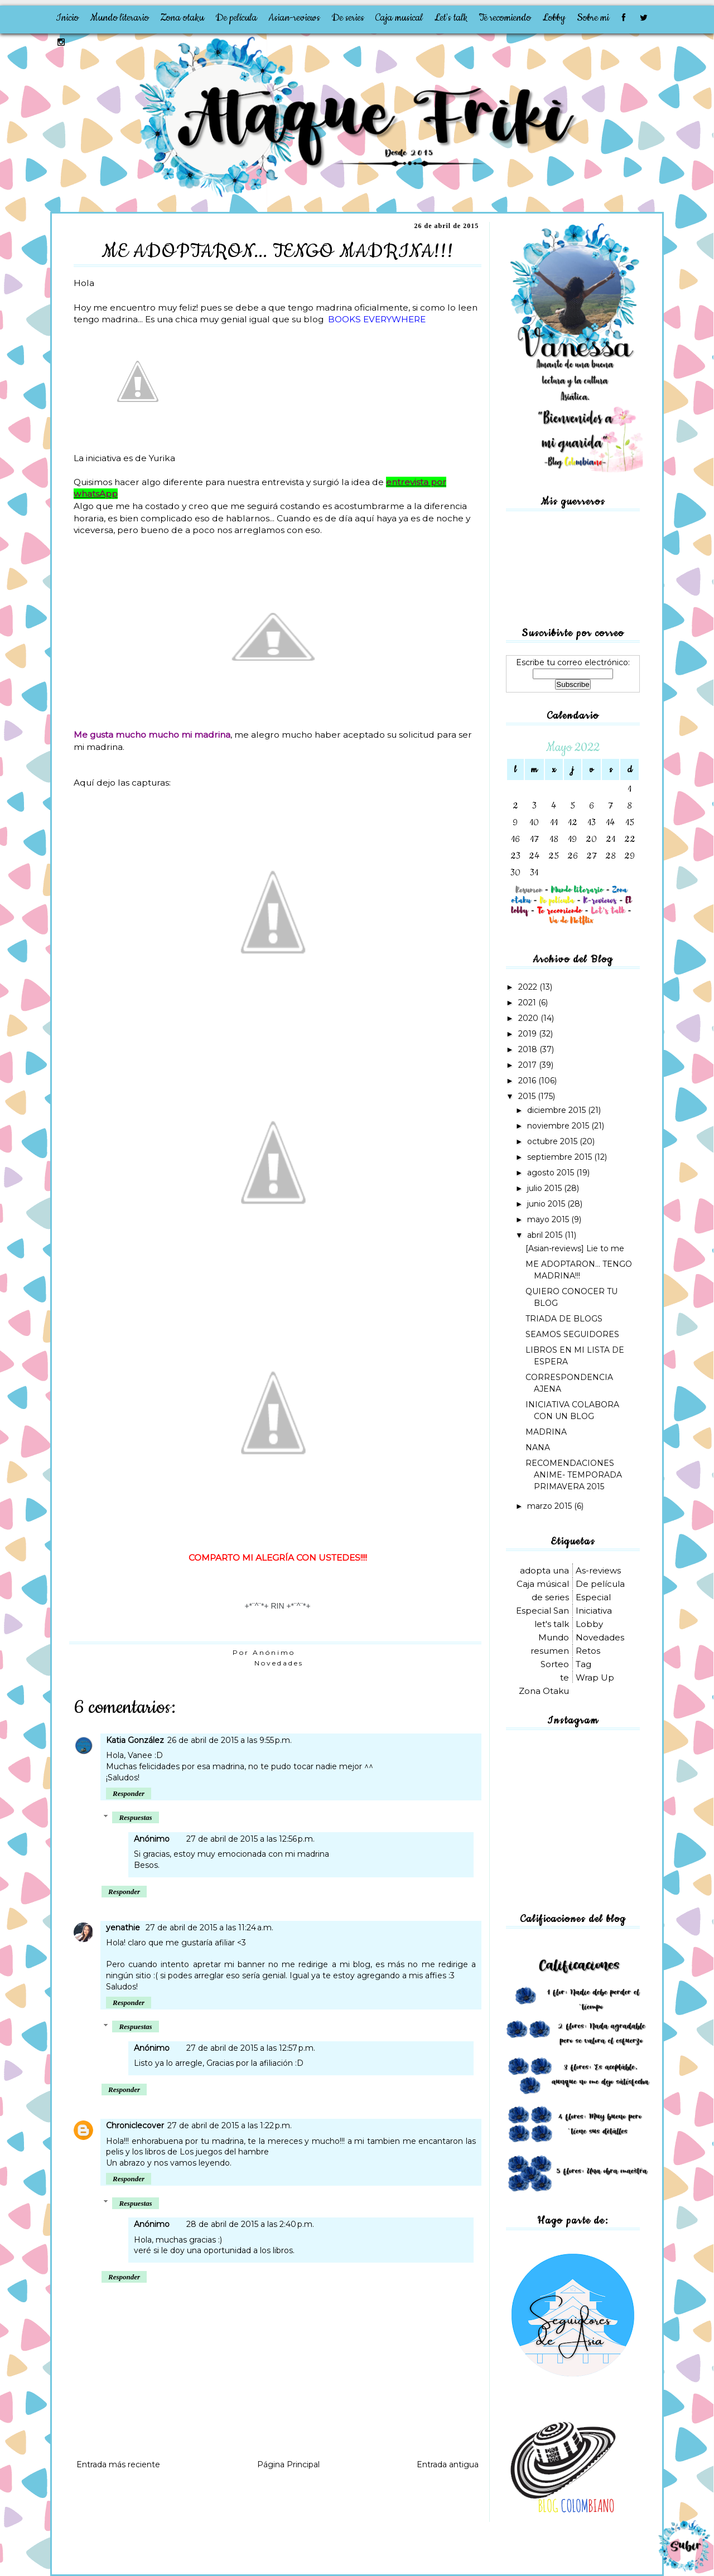 This screenshot has height=2576, width=714. What do you see at coordinates (594, 1610) in the screenshot?
I see `Iniciativa` at bounding box center [594, 1610].